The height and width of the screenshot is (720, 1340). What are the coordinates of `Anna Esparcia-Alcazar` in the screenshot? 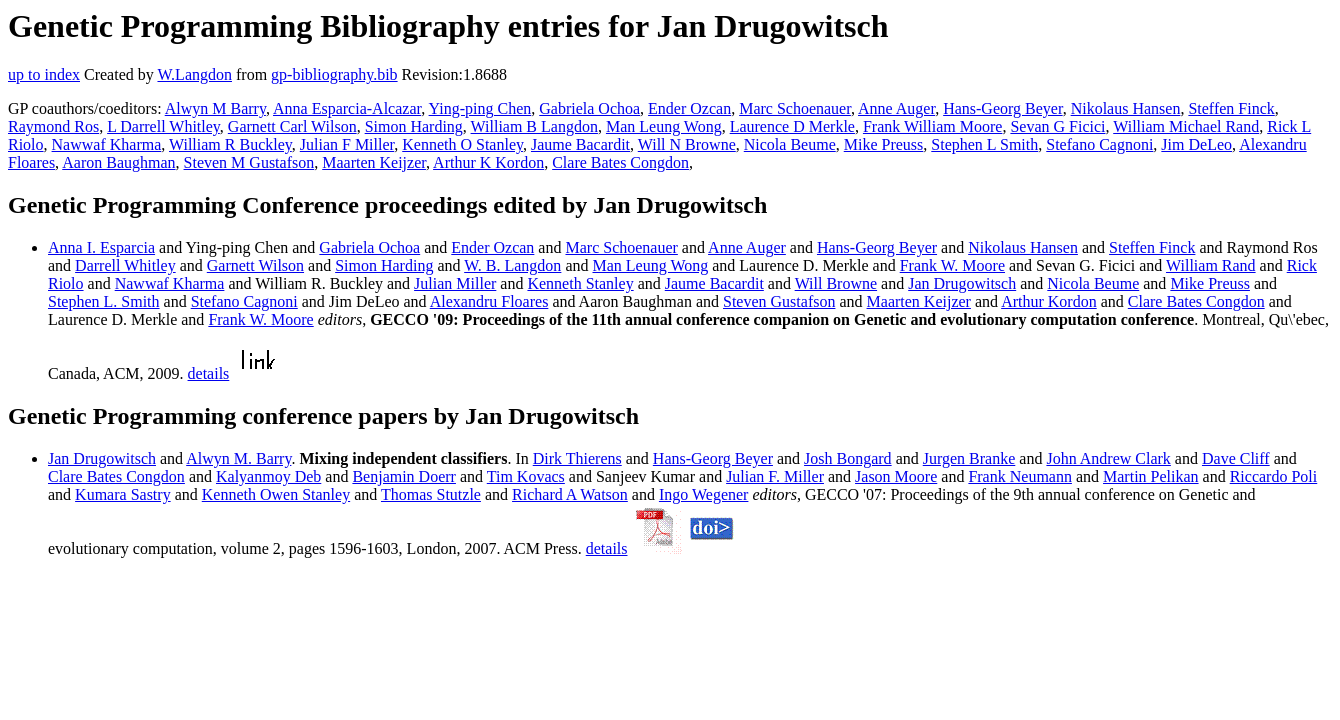 It's located at (347, 108).